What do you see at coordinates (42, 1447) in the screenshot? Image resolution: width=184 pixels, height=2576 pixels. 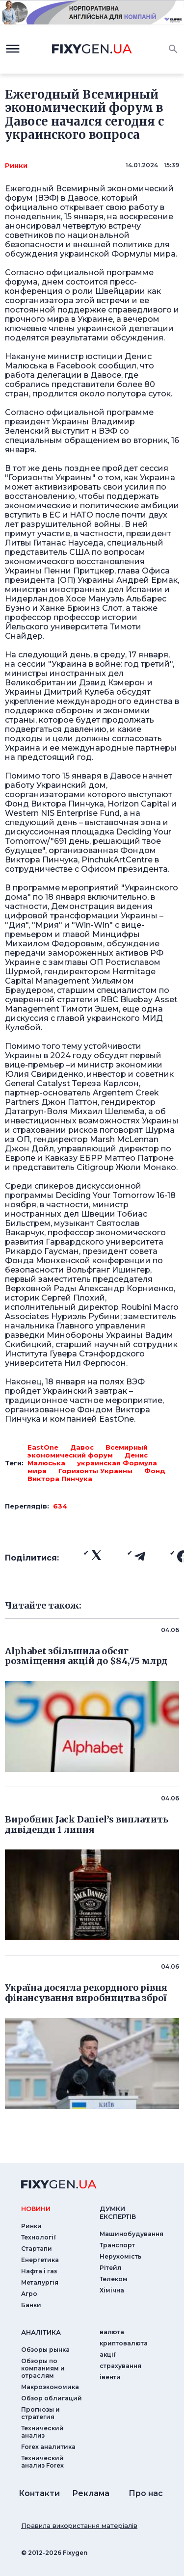 I see `EastOne` at bounding box center [42, 1447].